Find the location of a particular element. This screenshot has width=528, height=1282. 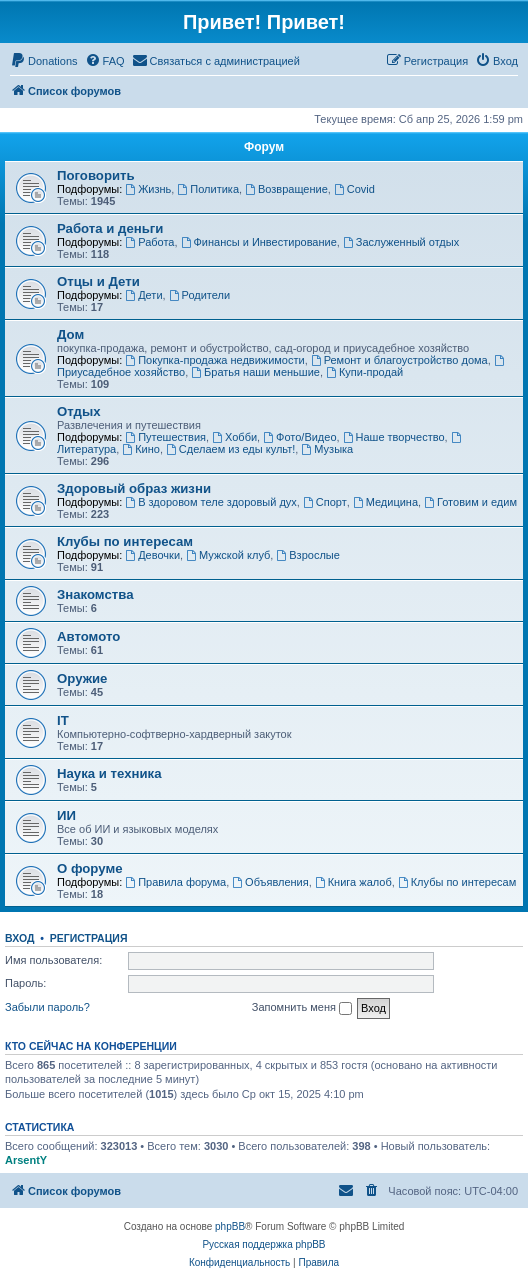

ИИ is located at coordinates (66, 815).